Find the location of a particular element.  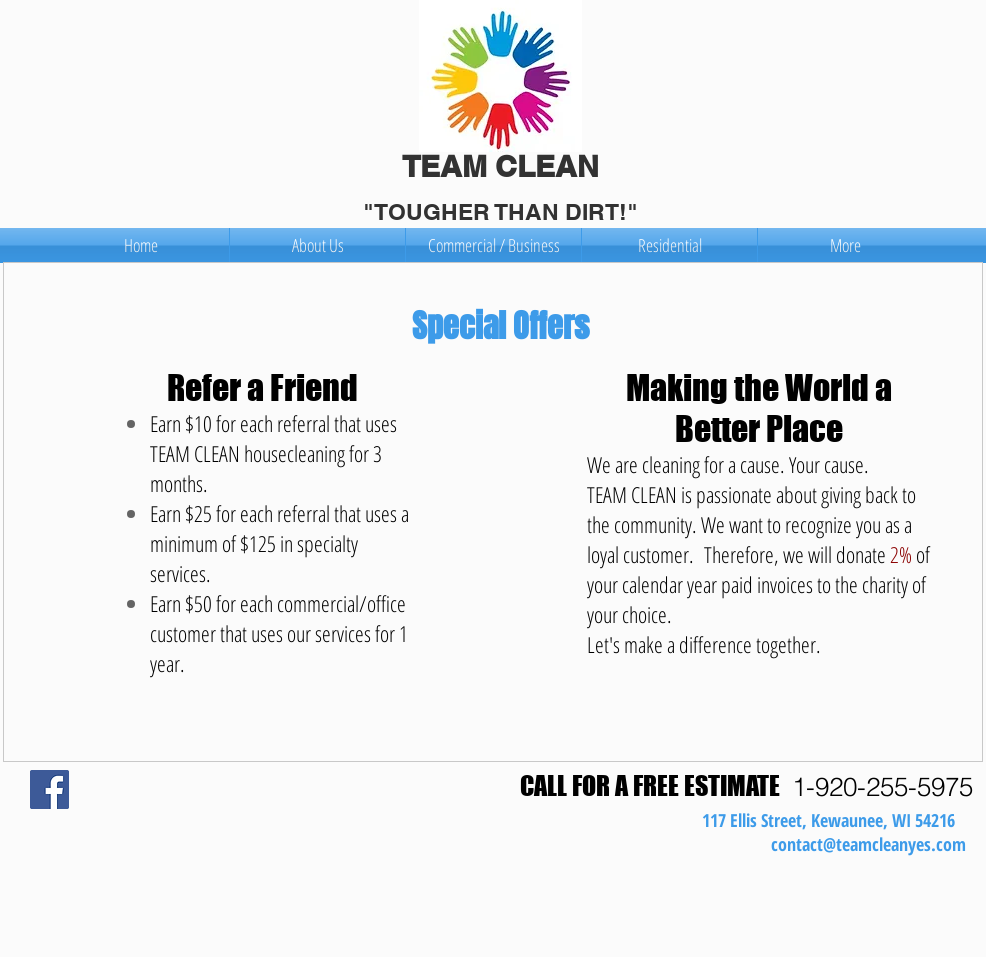

[Facebook Social Icon] is located at coordinates (49, 789).